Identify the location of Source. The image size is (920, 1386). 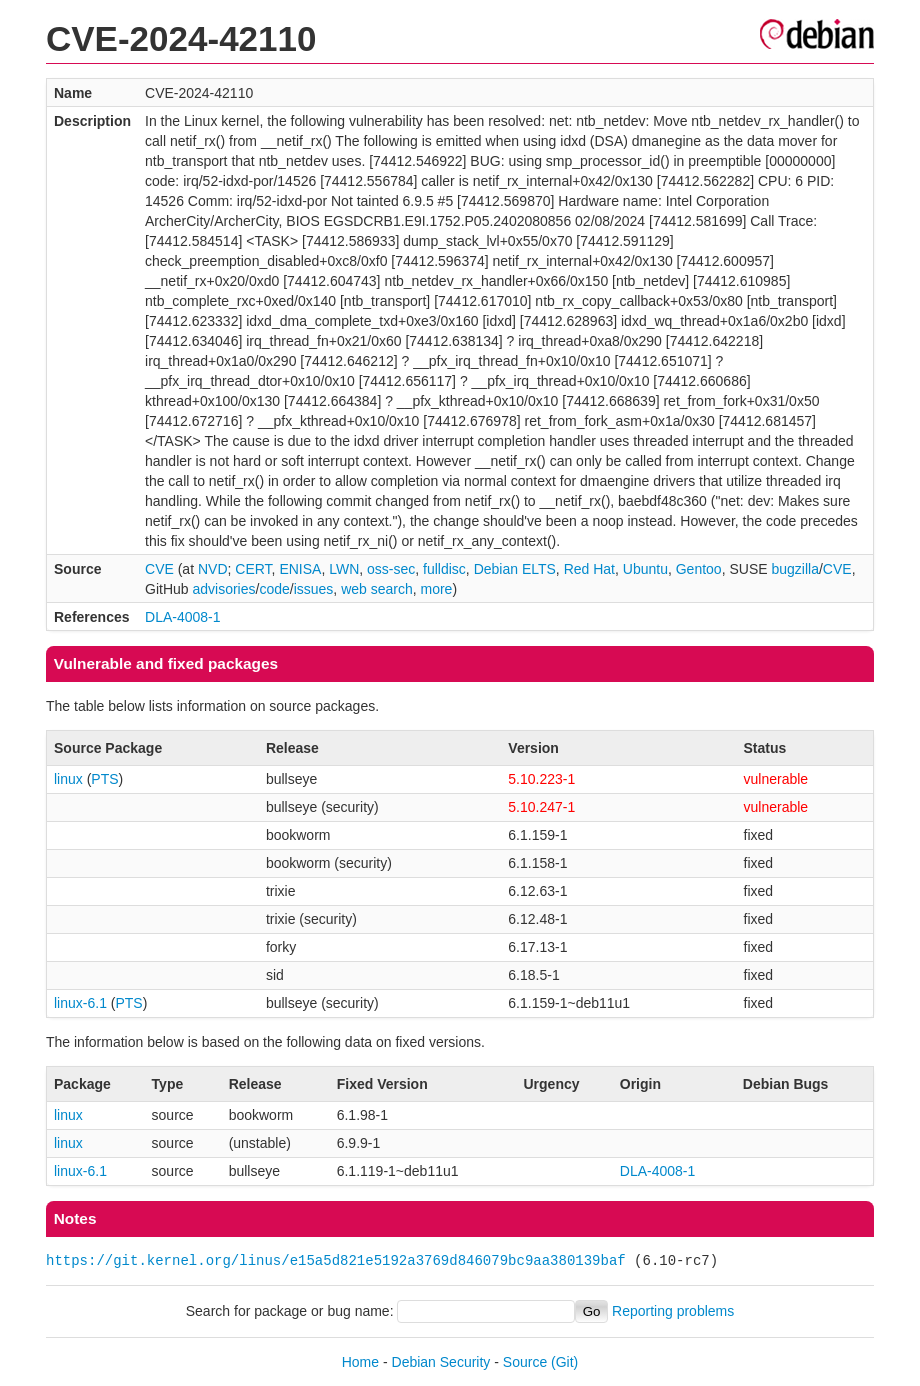
(525, 1362).